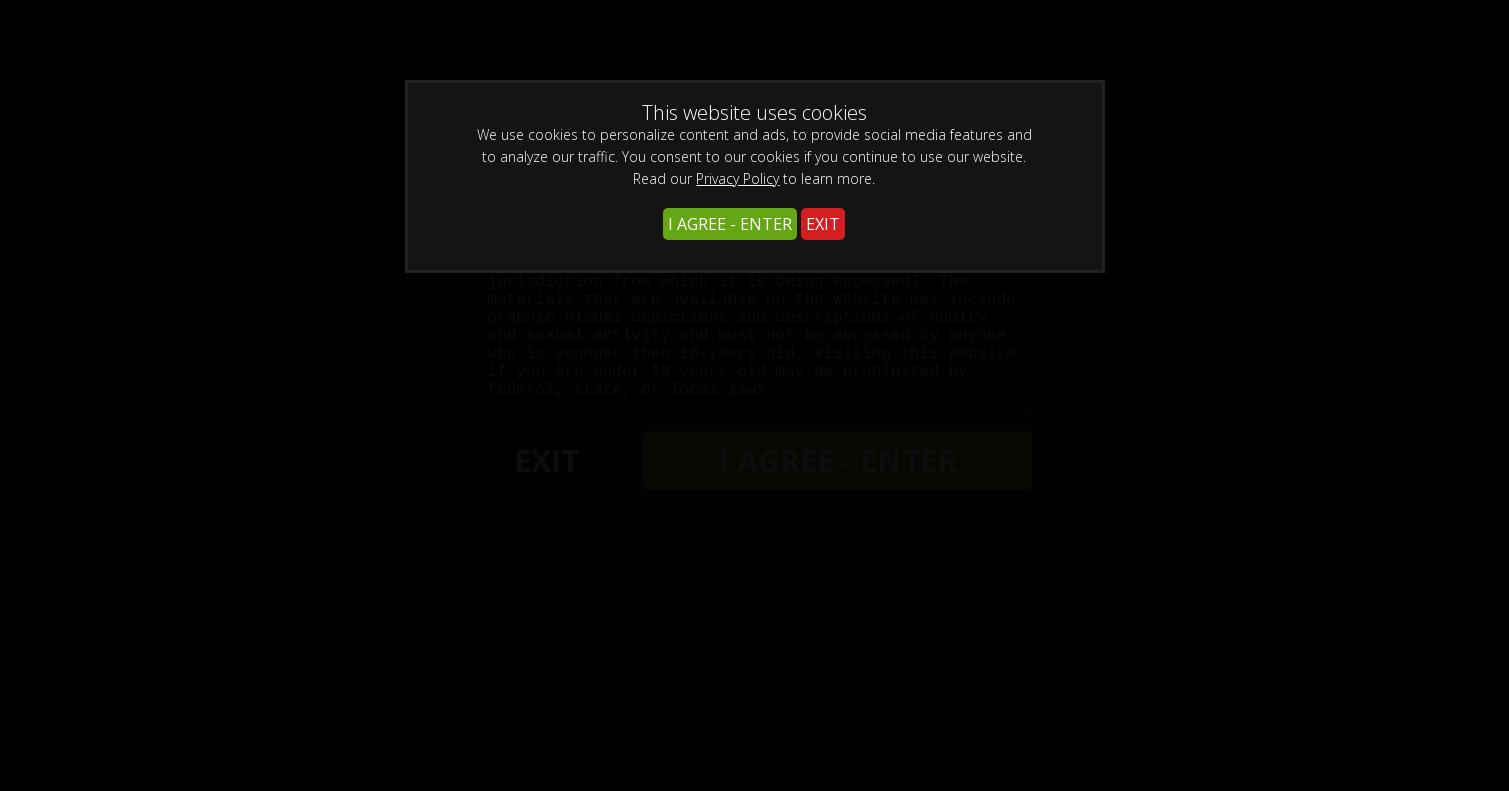  I want to click on Privacy Policy, so click(737, 178).